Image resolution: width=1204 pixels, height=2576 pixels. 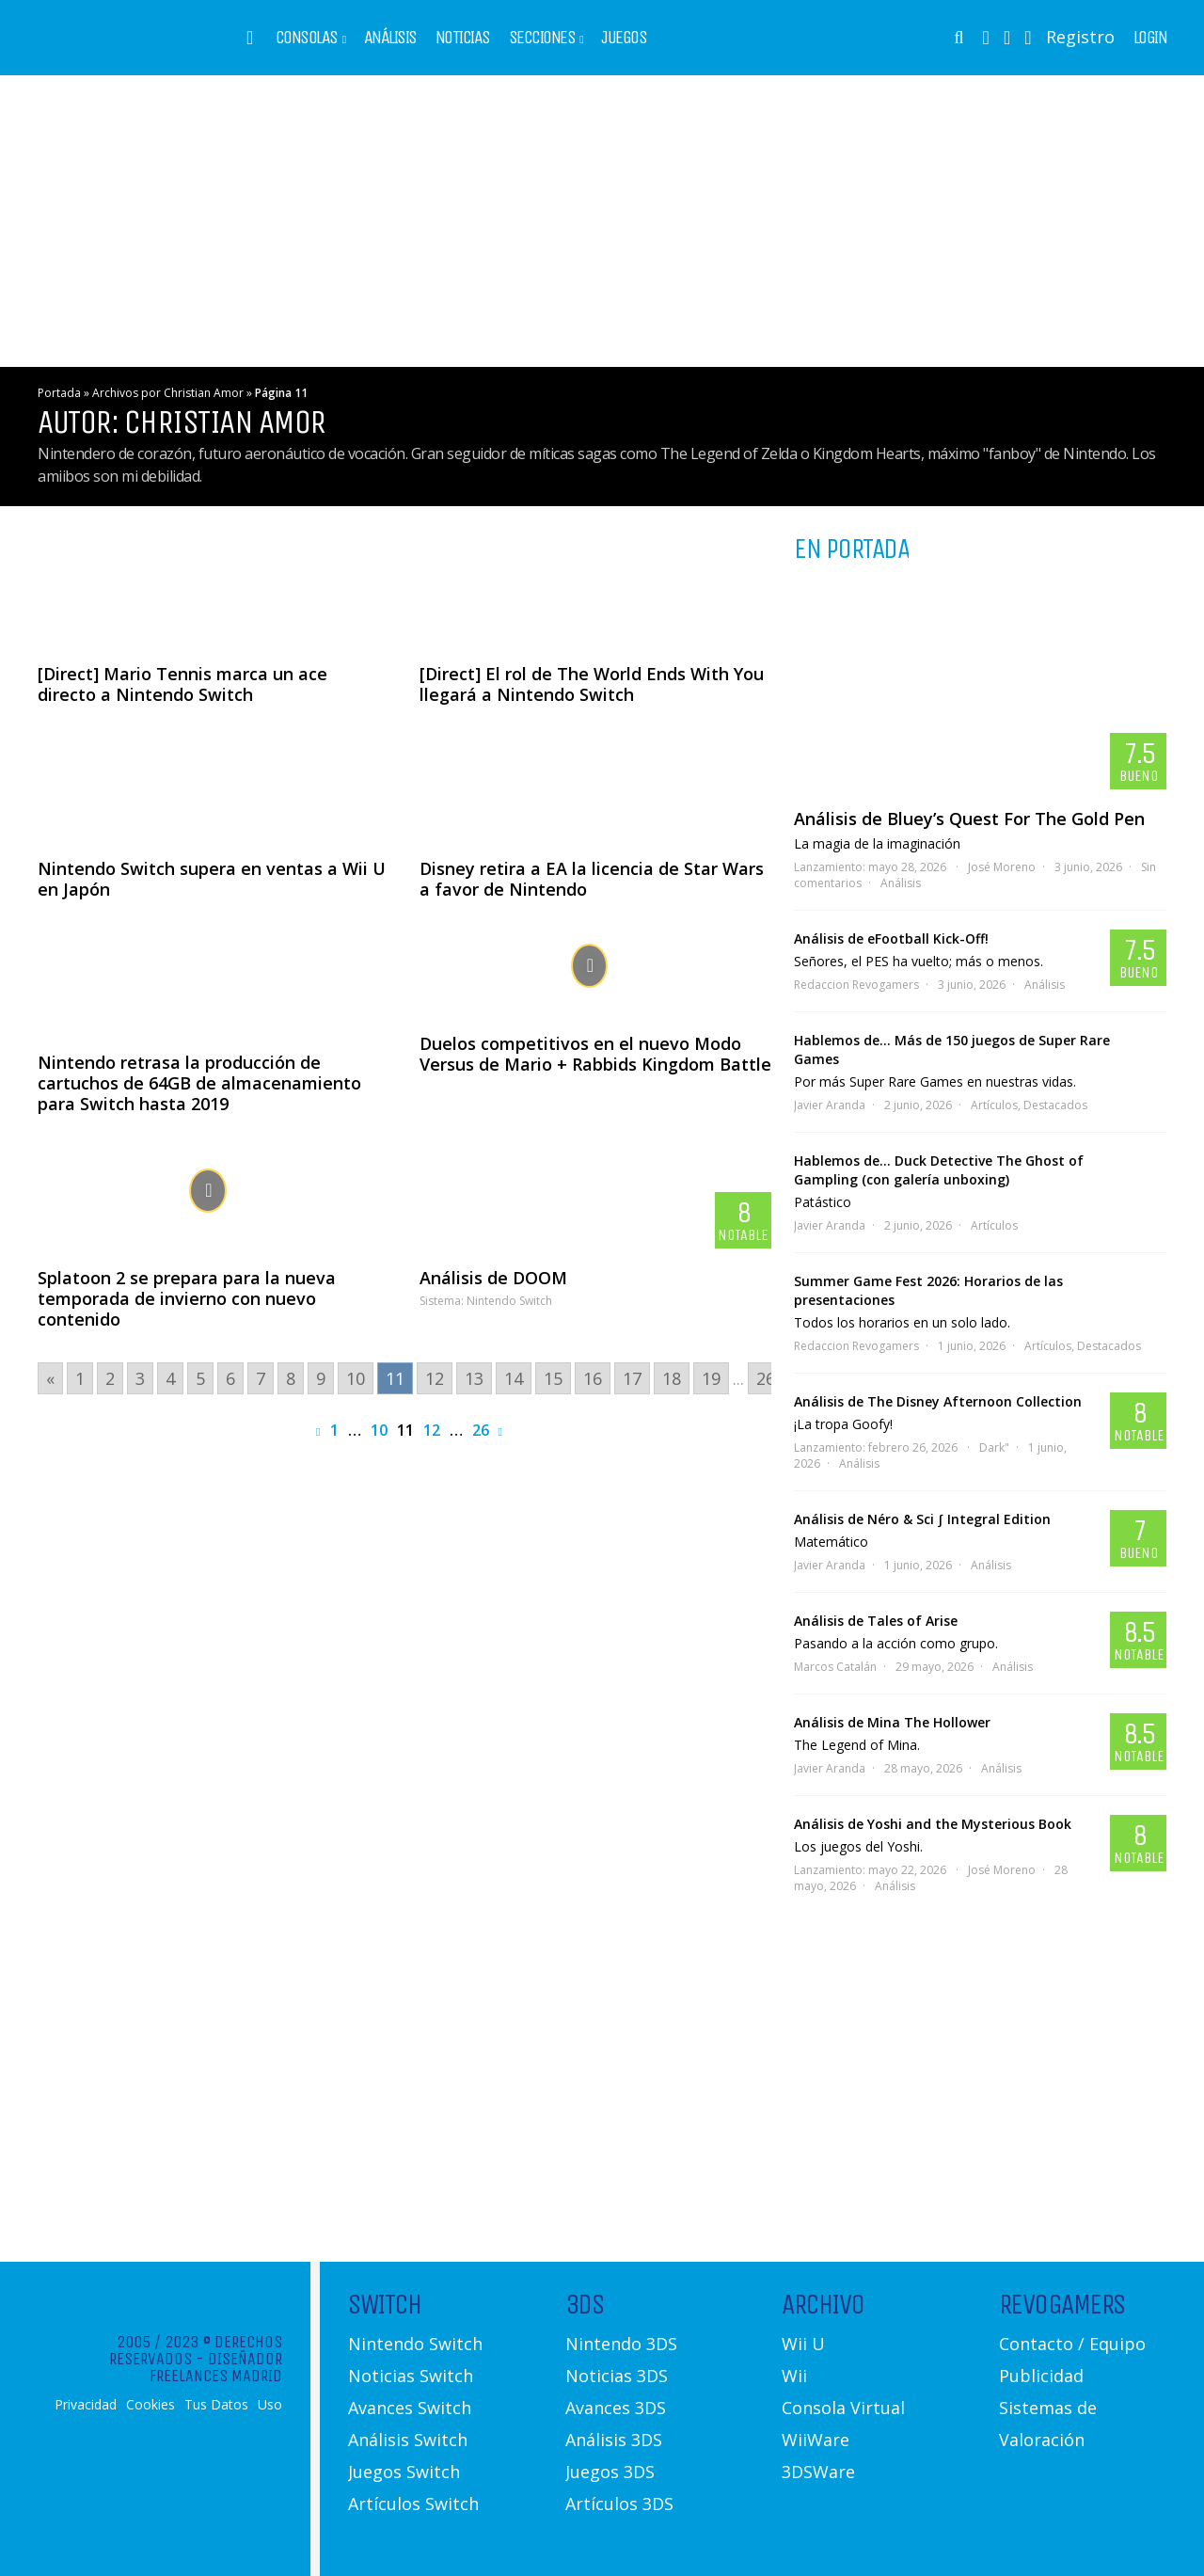 What do you see at coordinates (212, 878) in the screenshot?
I see `Nintendo Switch supera en ventas a Wii U en Japón` at bounding box center [212, 878].